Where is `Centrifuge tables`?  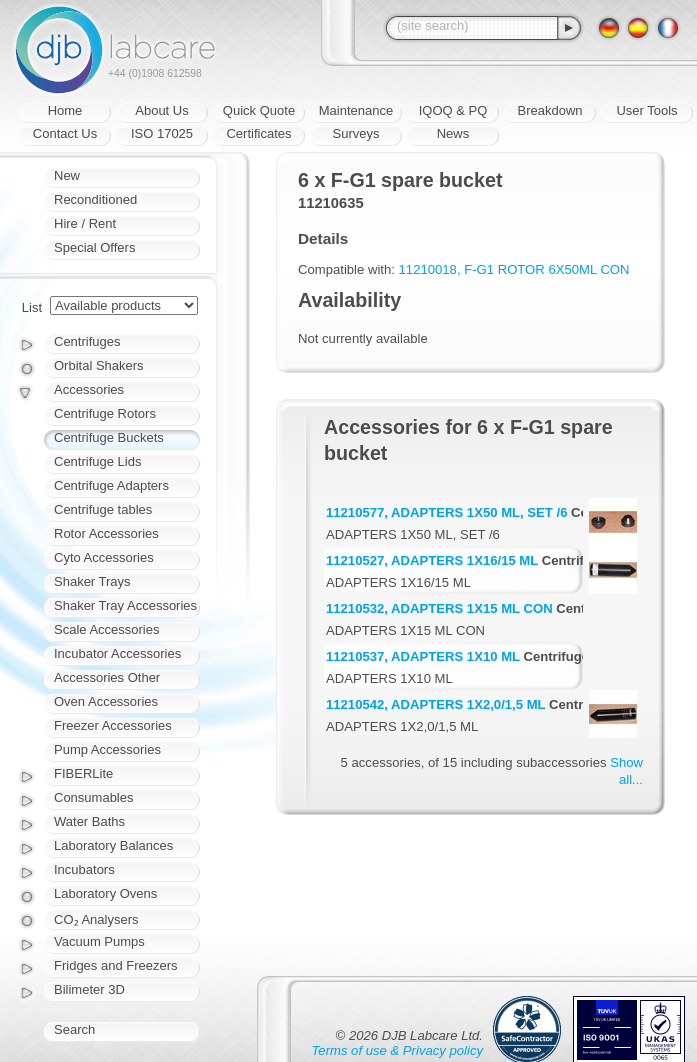
Centrifuge tables is located at coordinates (103, 509).